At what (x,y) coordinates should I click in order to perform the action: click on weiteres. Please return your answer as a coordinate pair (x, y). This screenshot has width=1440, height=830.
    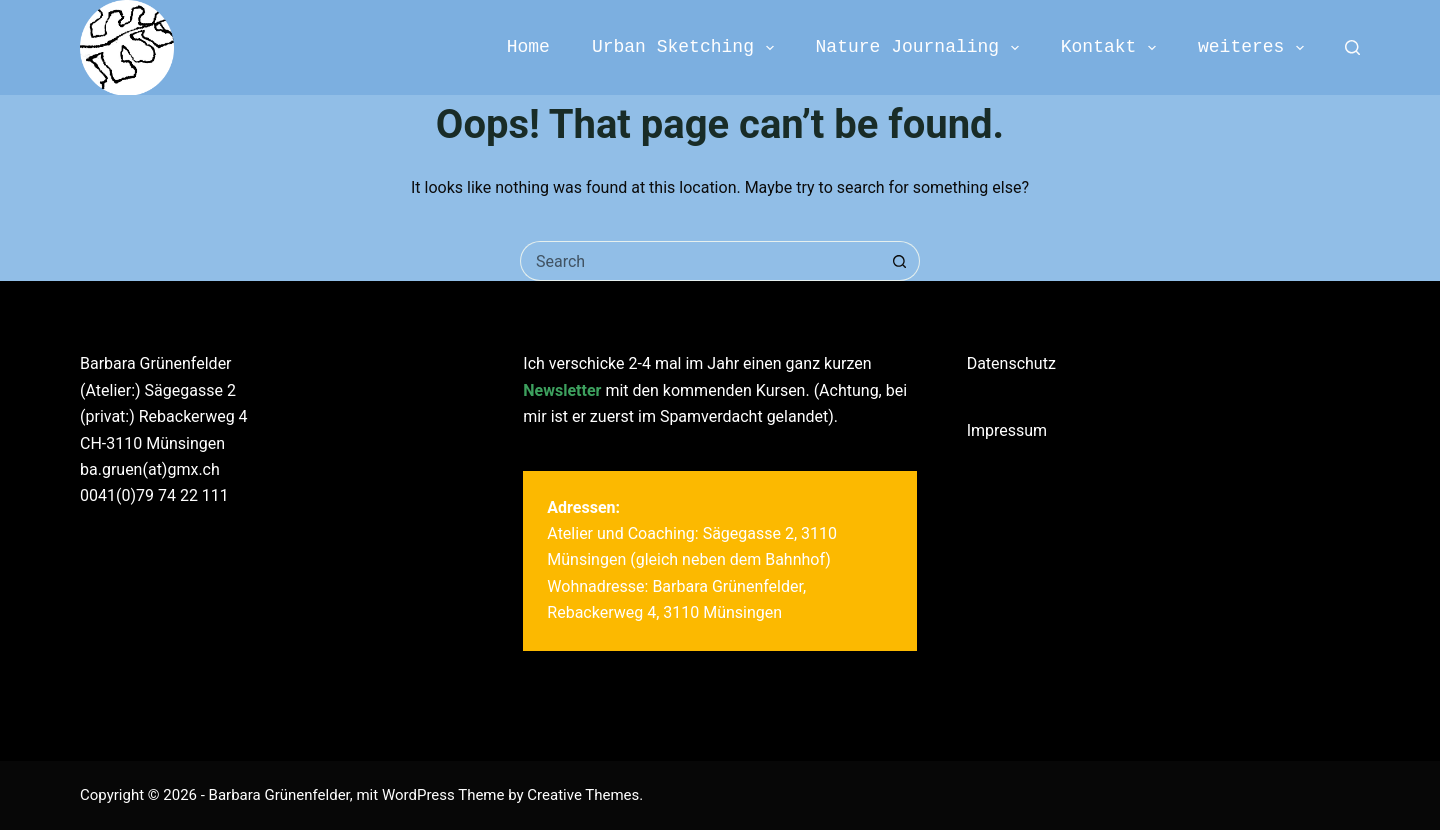
    Looking at the image, I should click on (1255, 47).